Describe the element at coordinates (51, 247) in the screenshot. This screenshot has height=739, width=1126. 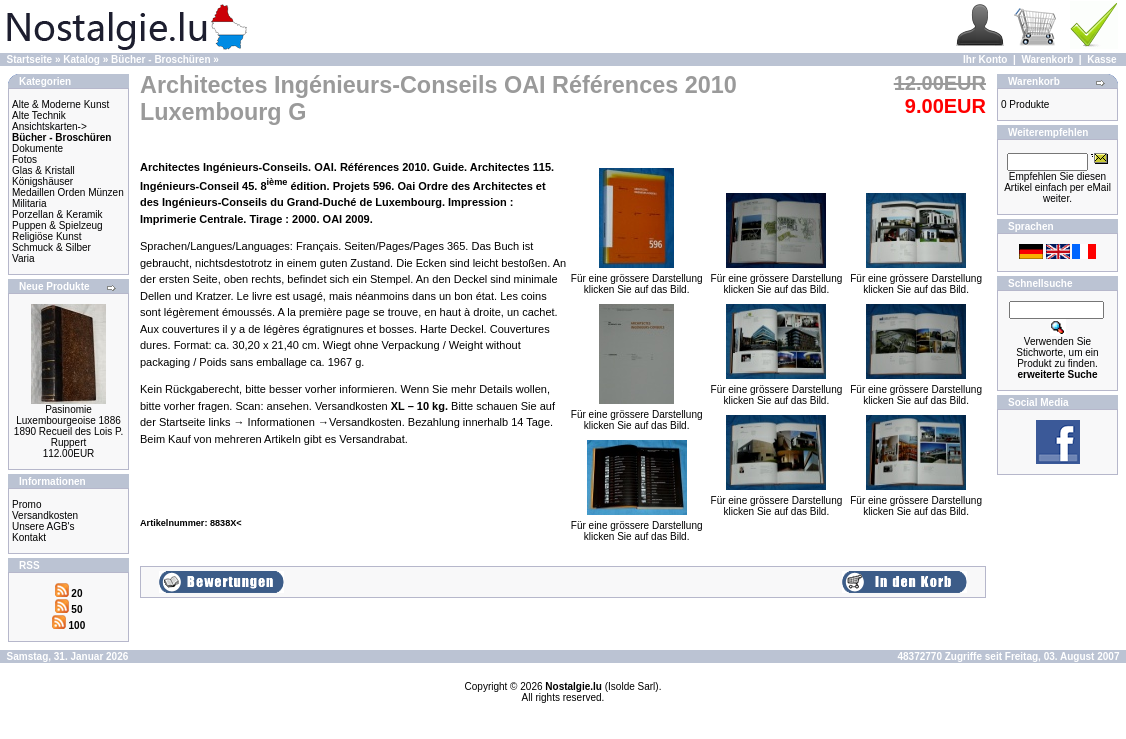
I see `Schmuck & Silber` at that location.